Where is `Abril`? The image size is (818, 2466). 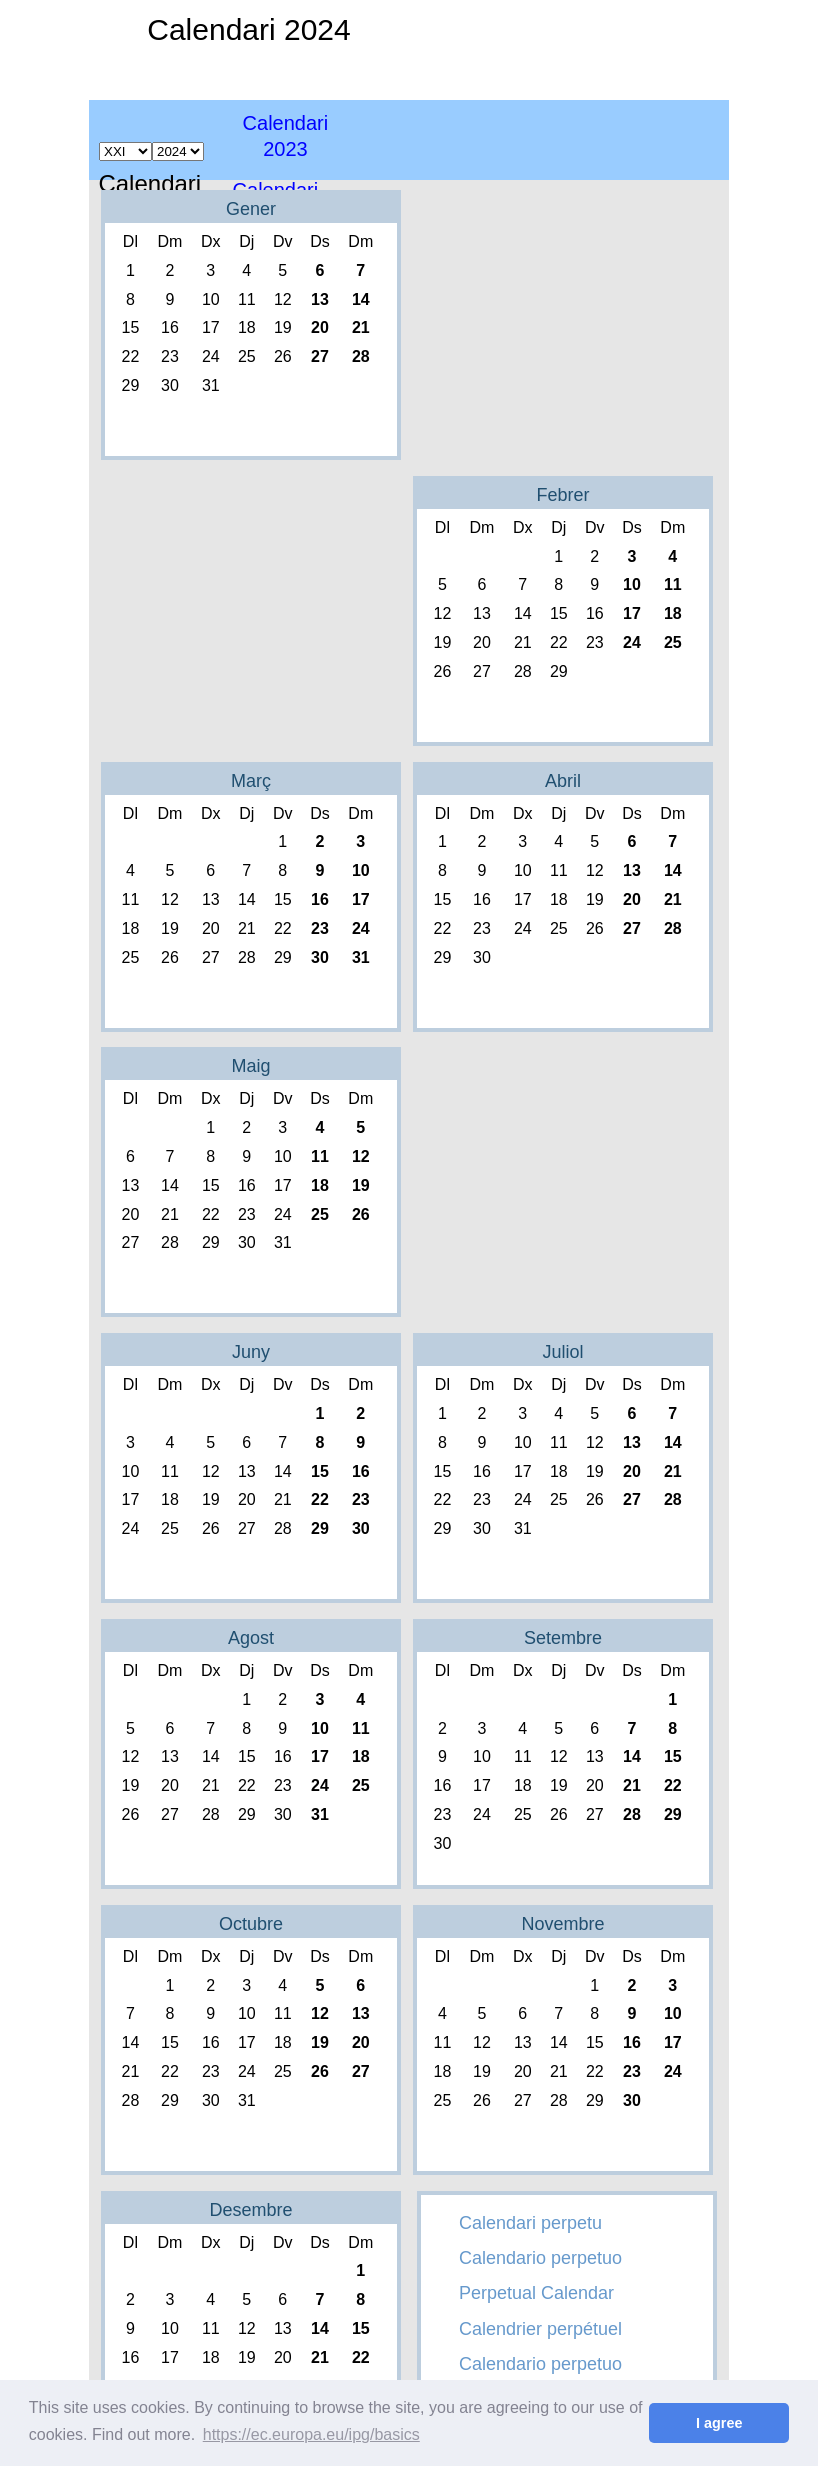 Abril is located at coordinates (563, 781).